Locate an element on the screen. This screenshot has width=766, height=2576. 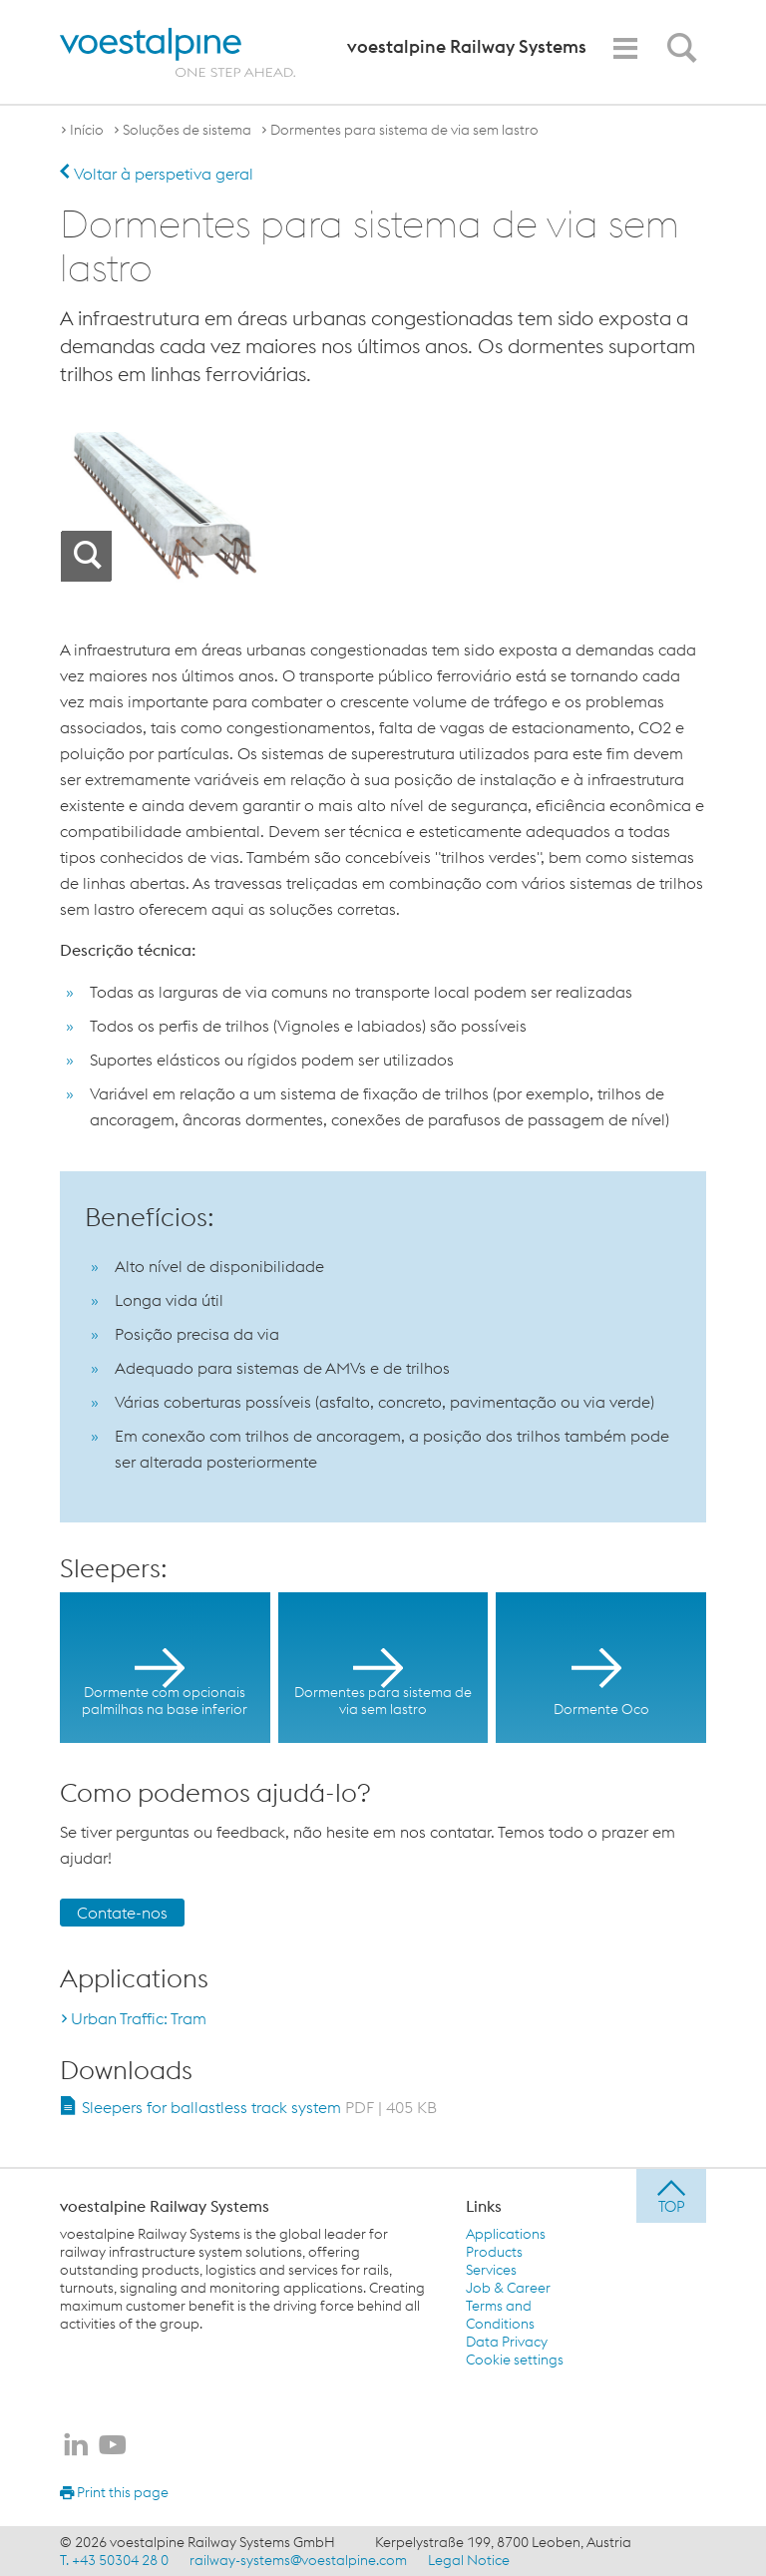
Cookie settings is located at coordinates (515, 2359).